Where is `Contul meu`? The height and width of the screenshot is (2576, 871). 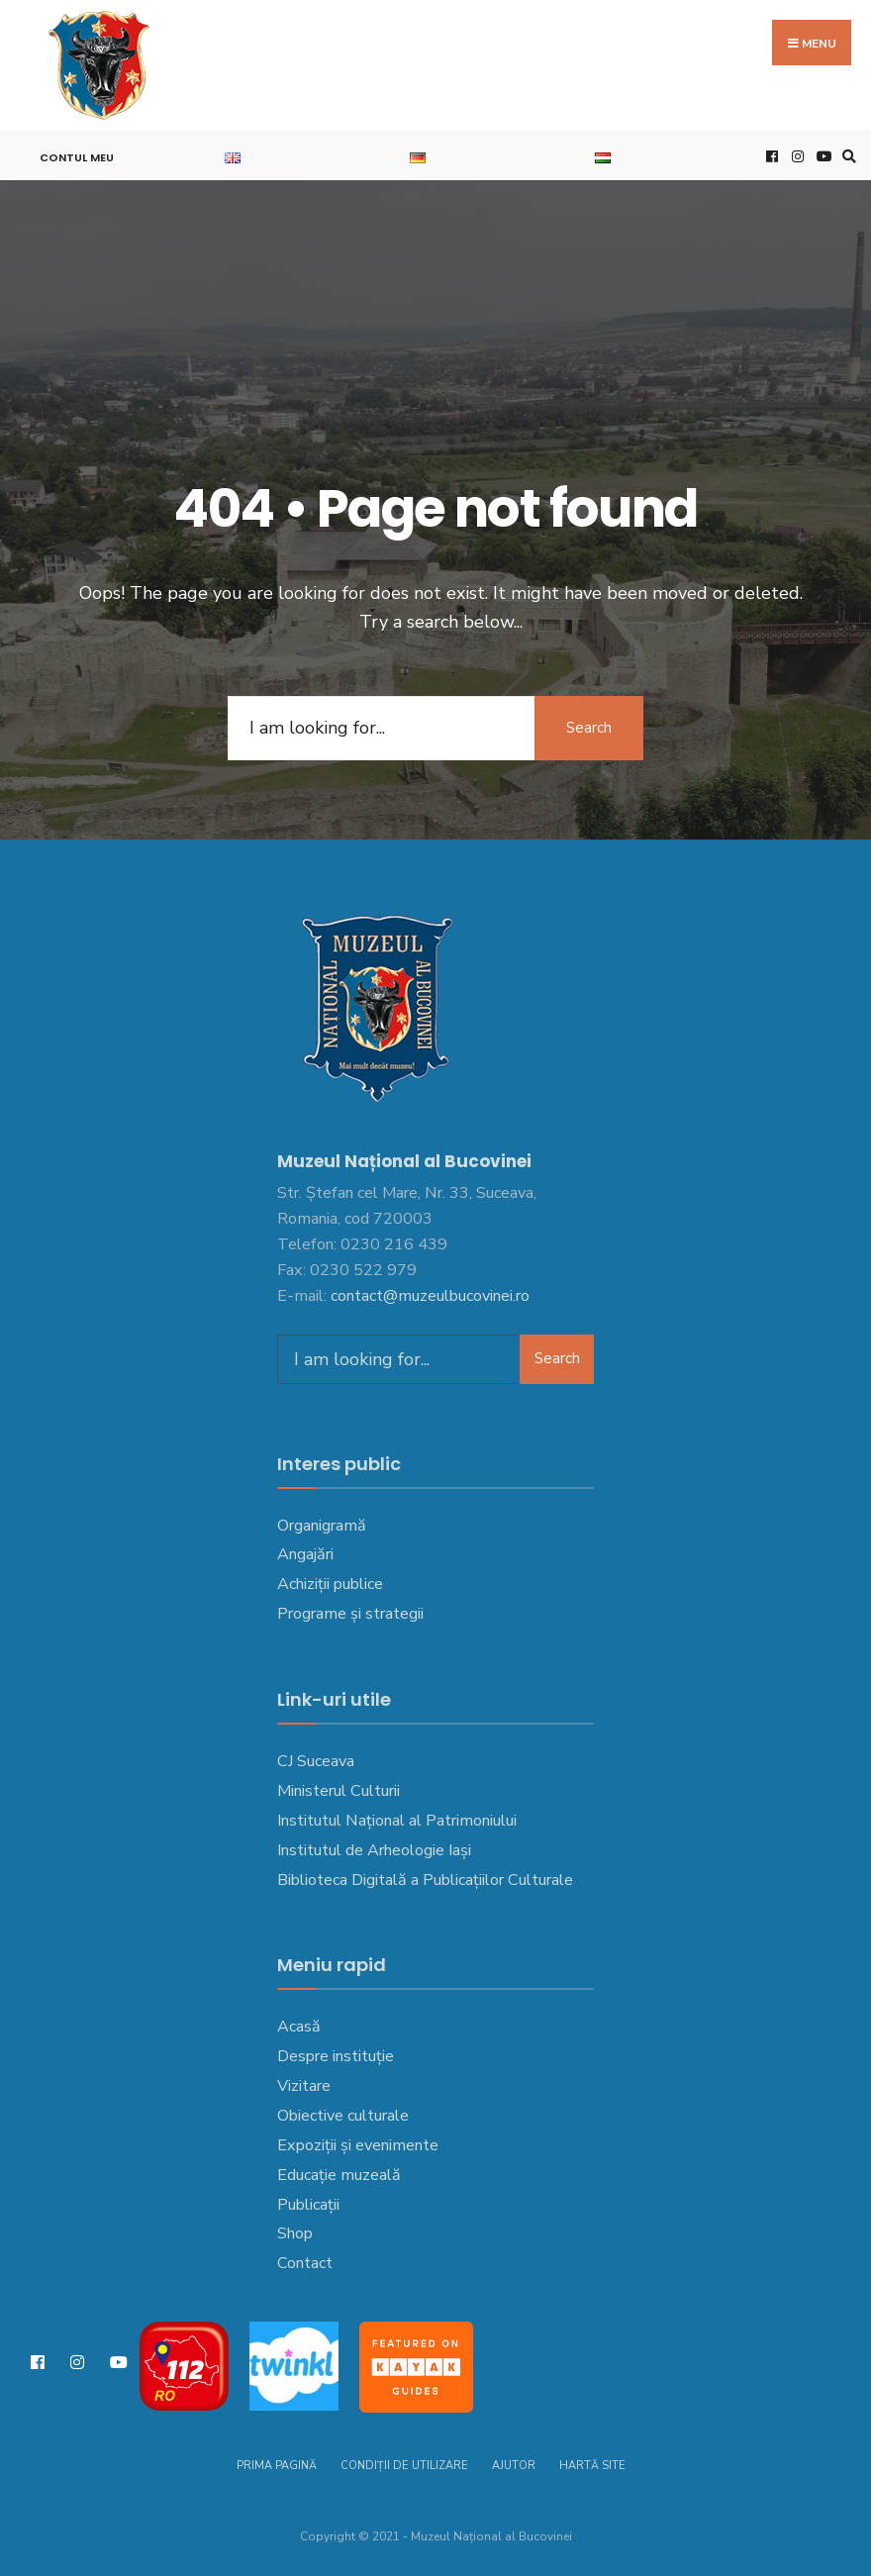 Contul meu is located at coordinates (77, 157).